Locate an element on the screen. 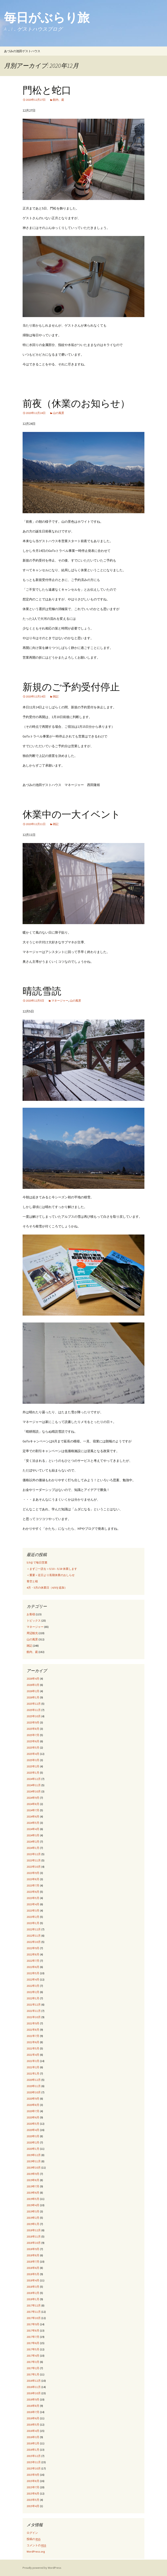 This screenshot has width=167, height=2576. 2022年5月 is located at coordinates (33, 1973).